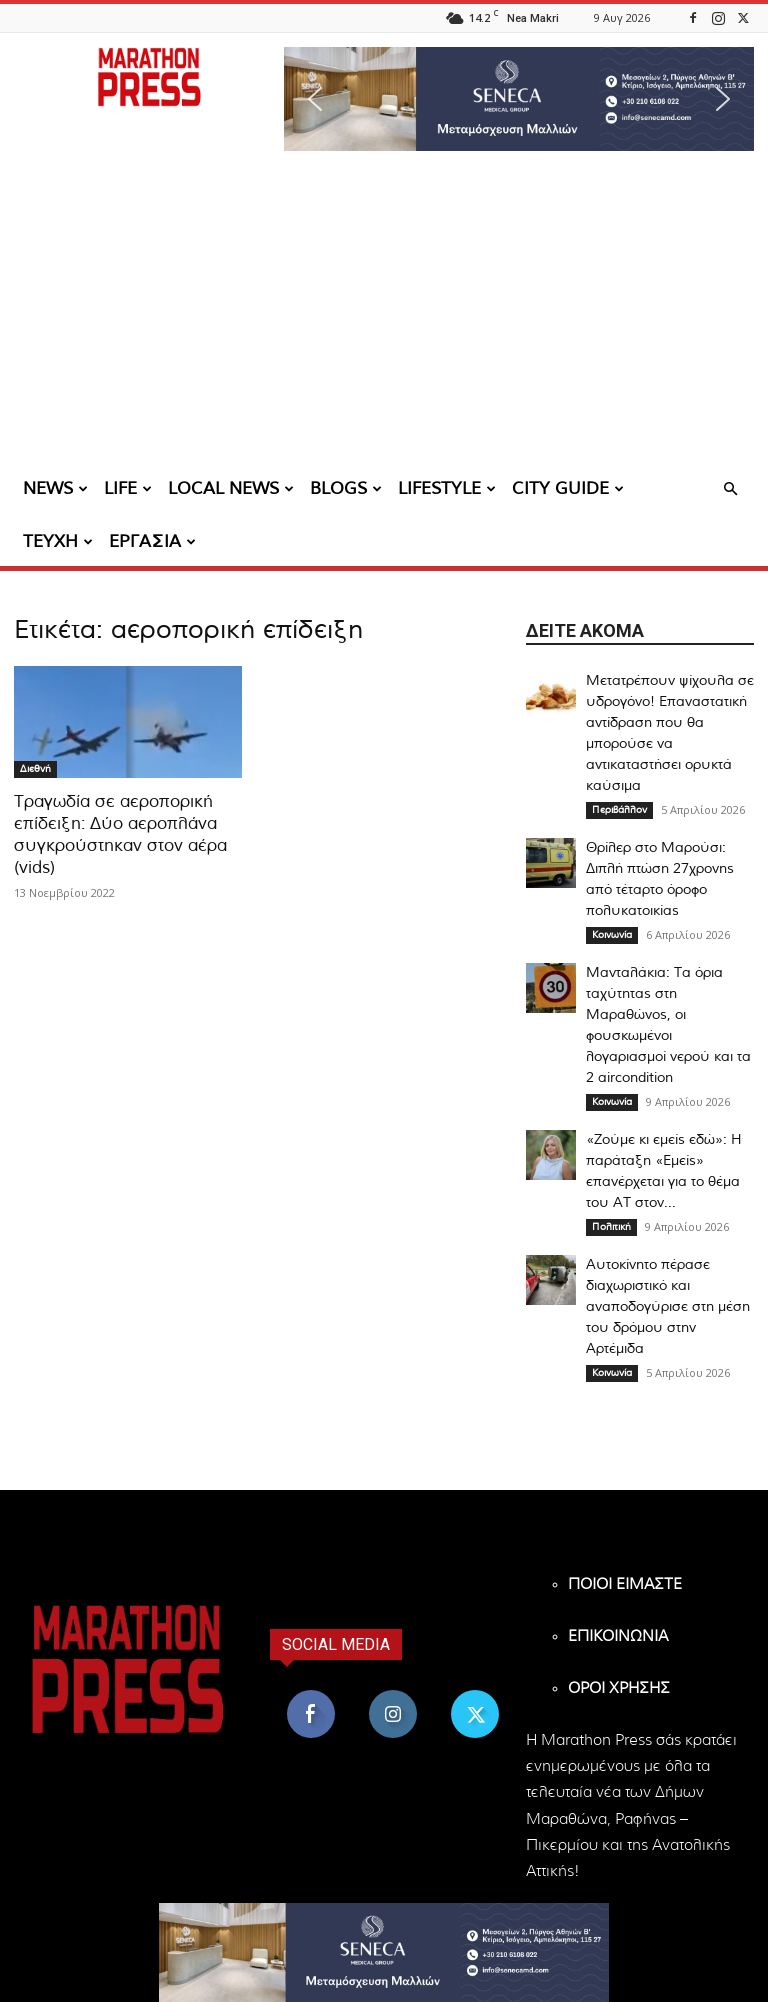  I want to click on NEWS, so click(55, 488).